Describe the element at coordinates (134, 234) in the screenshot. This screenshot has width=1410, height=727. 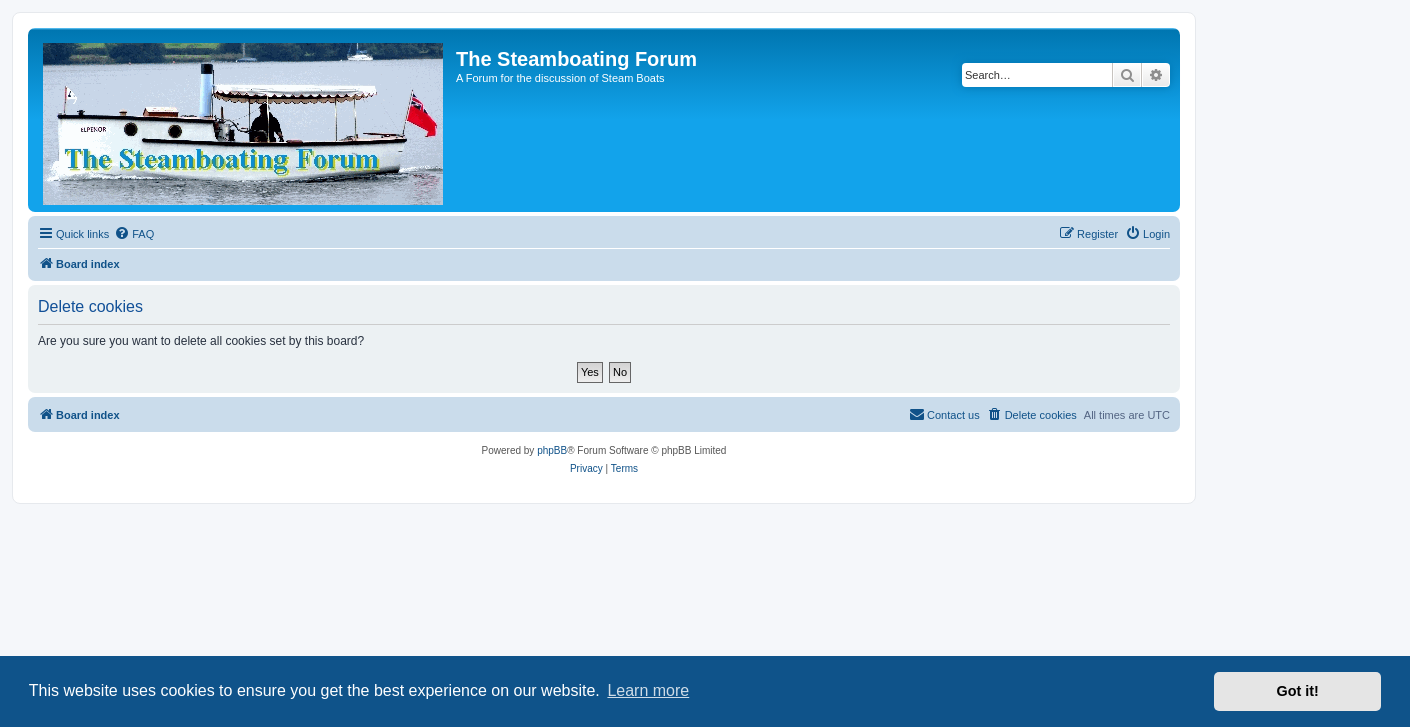
I see `[menuitem]` at that location.